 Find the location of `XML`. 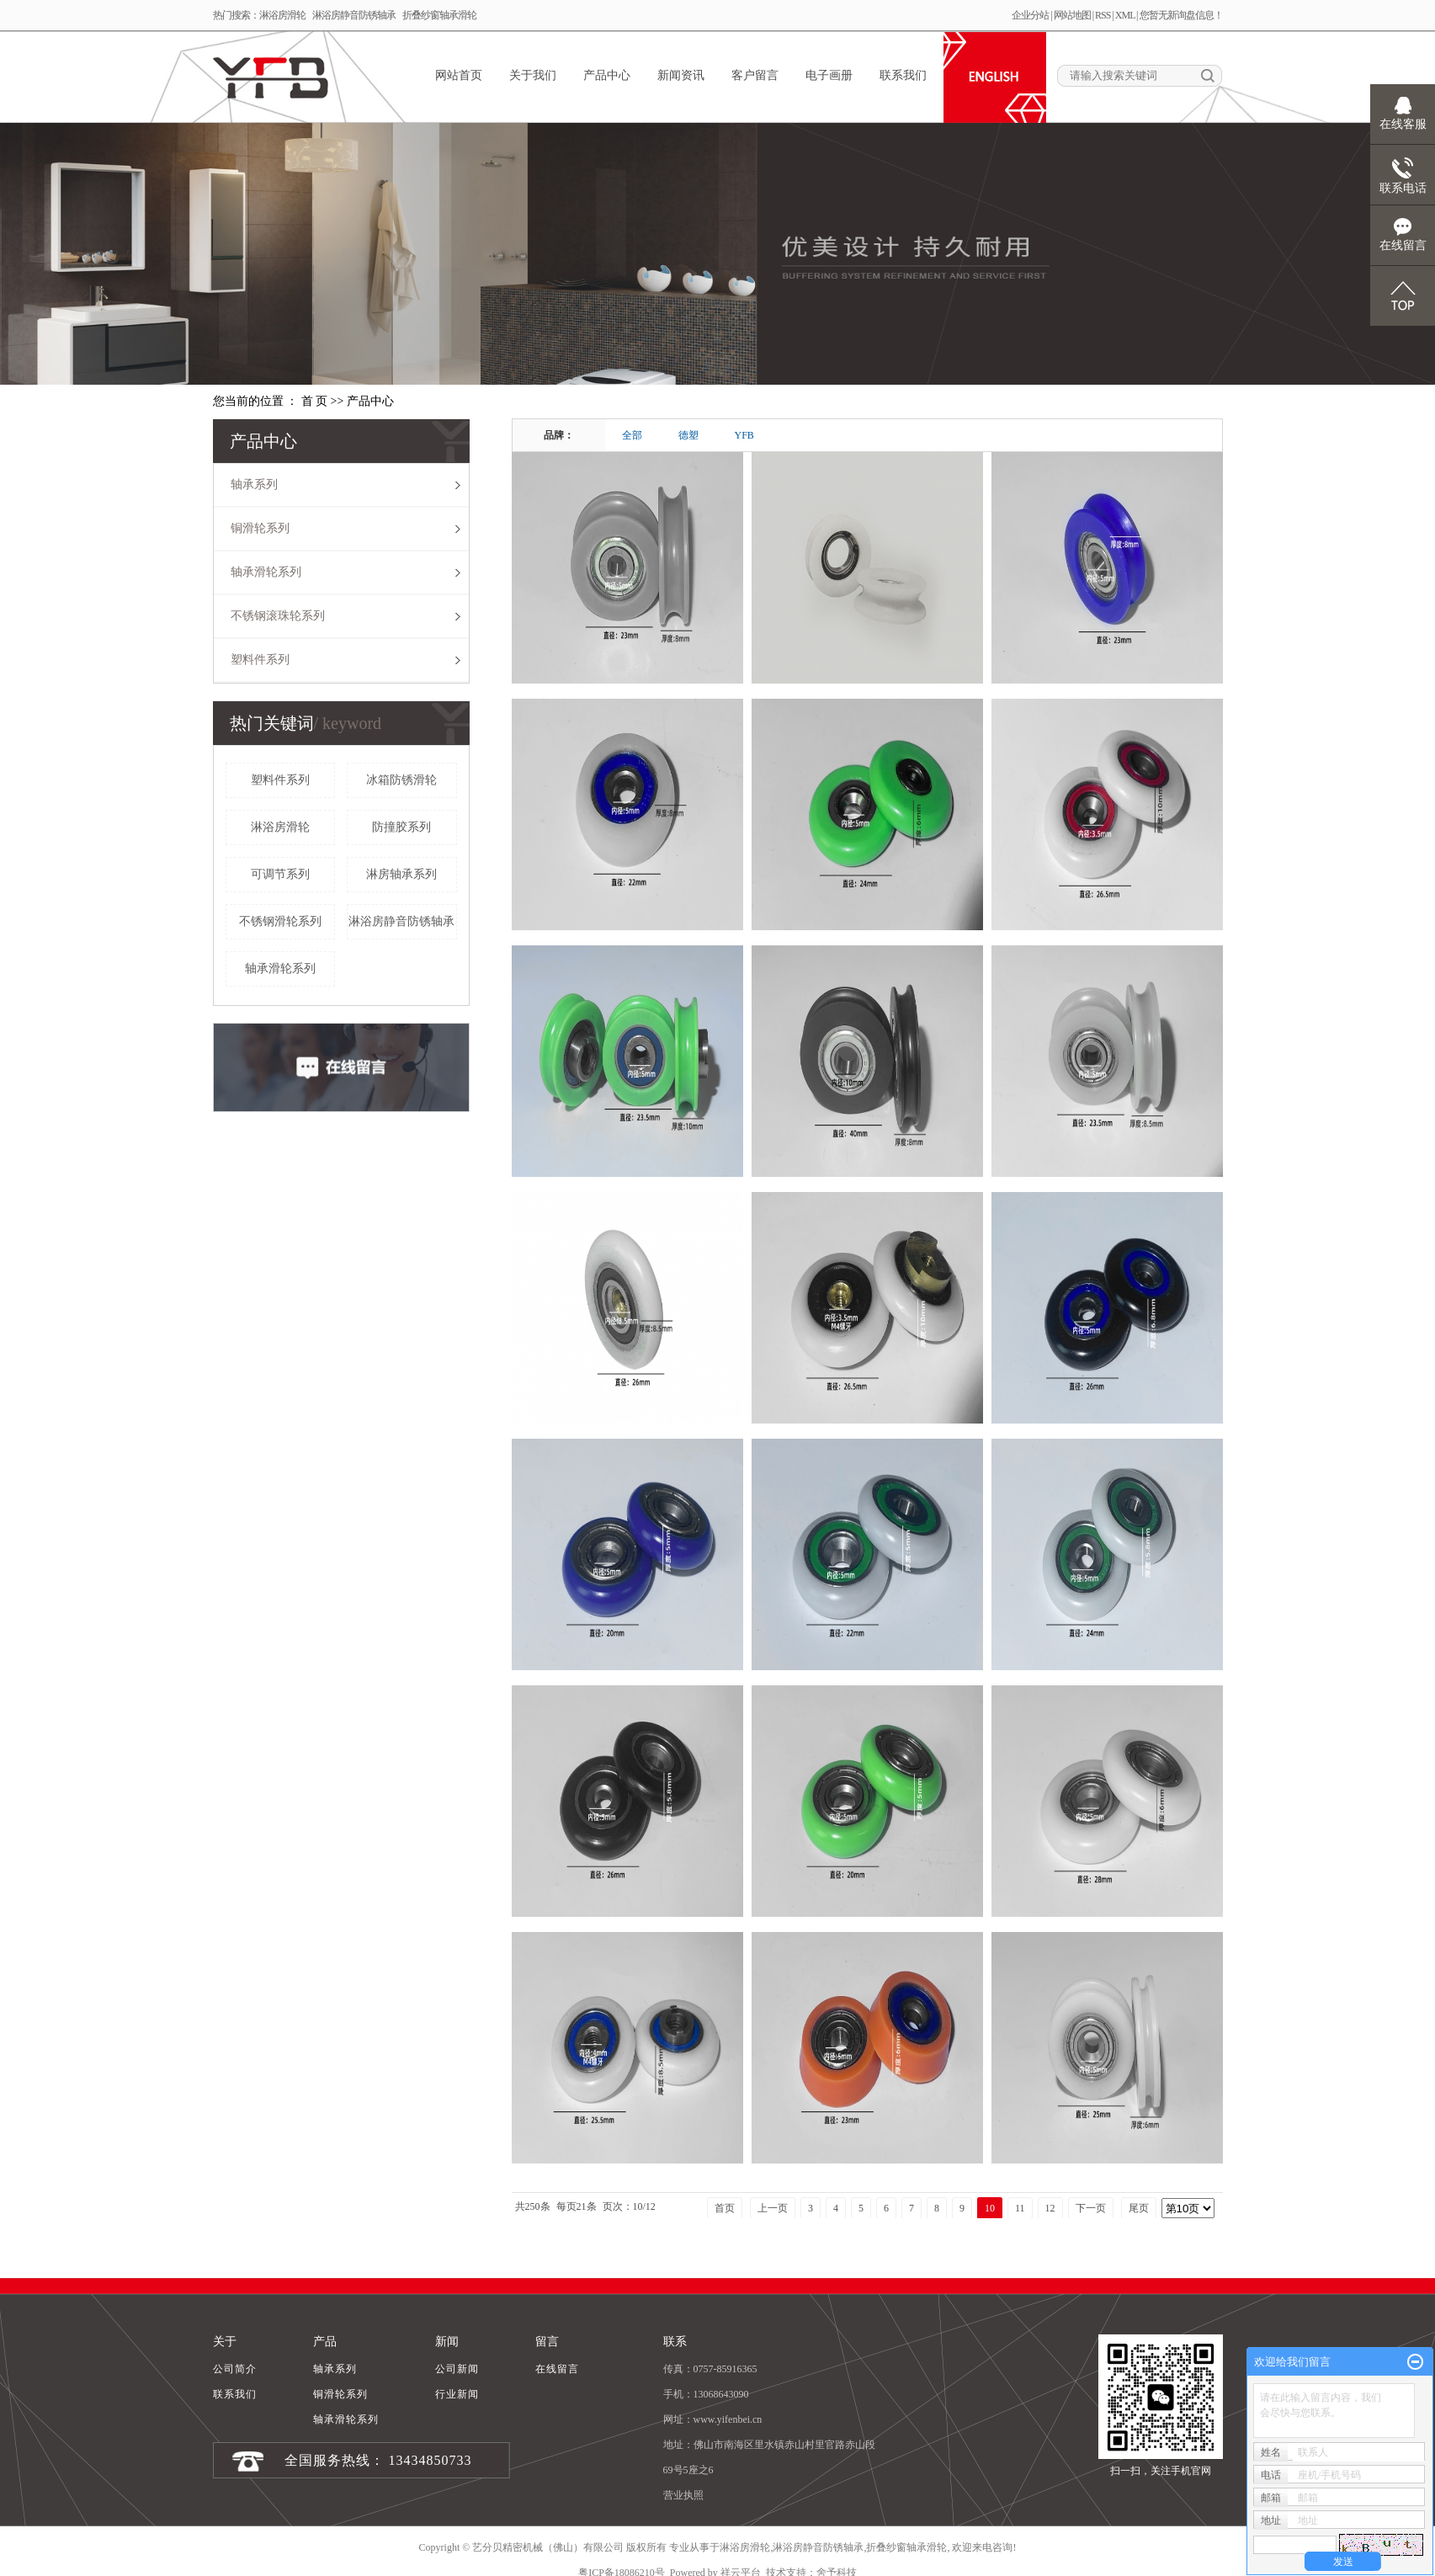

XML is located at coordinates (1125, 15).